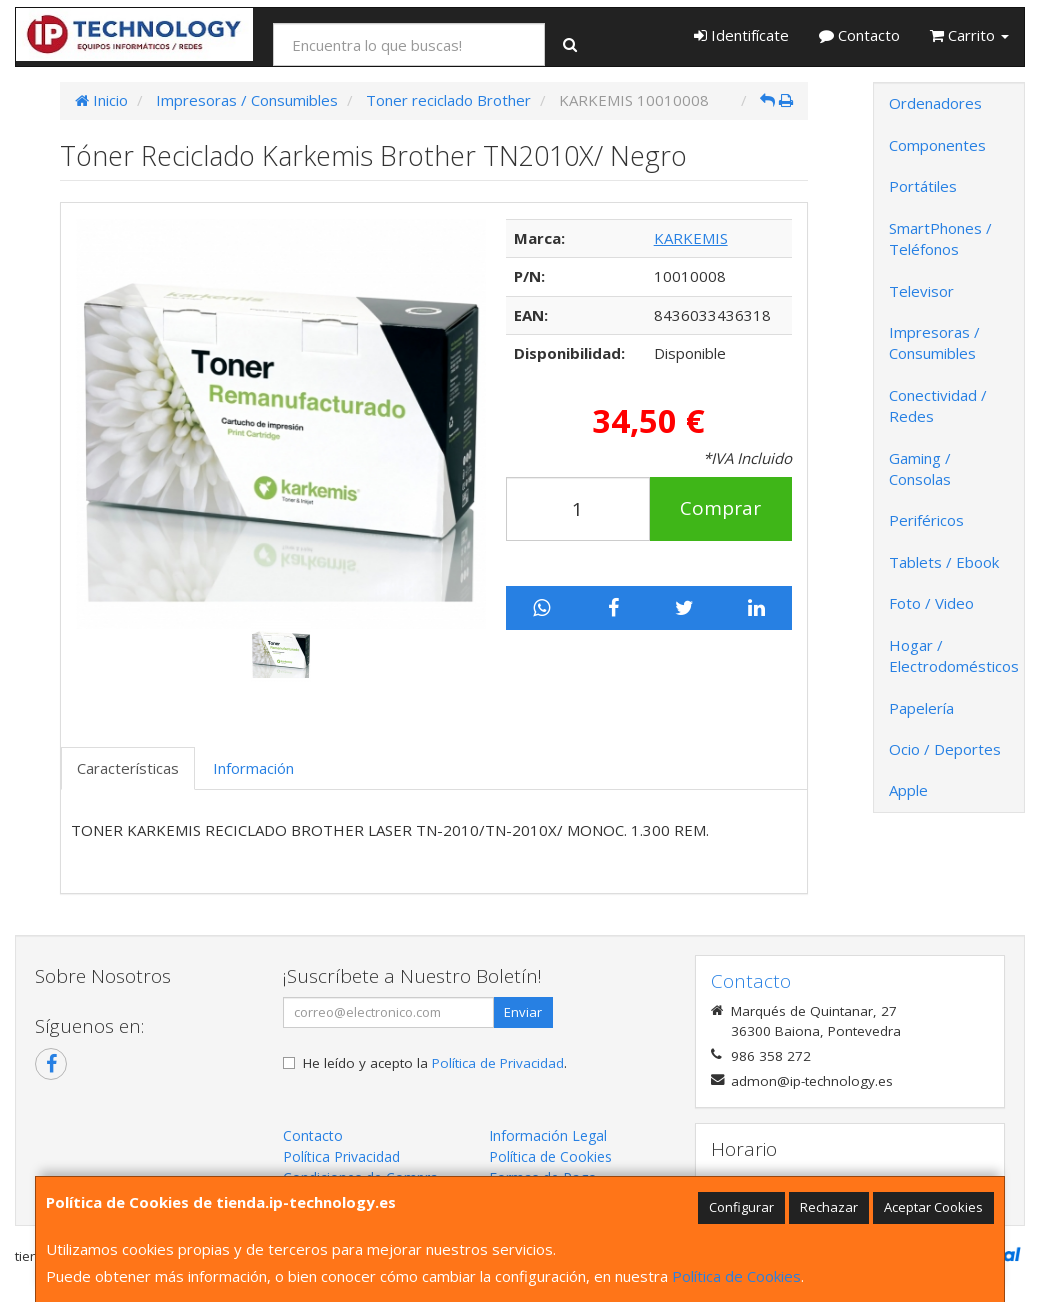 This screenshot has width=1040, height=1302. I want to click on KARKEMIS, so click(691, 238).